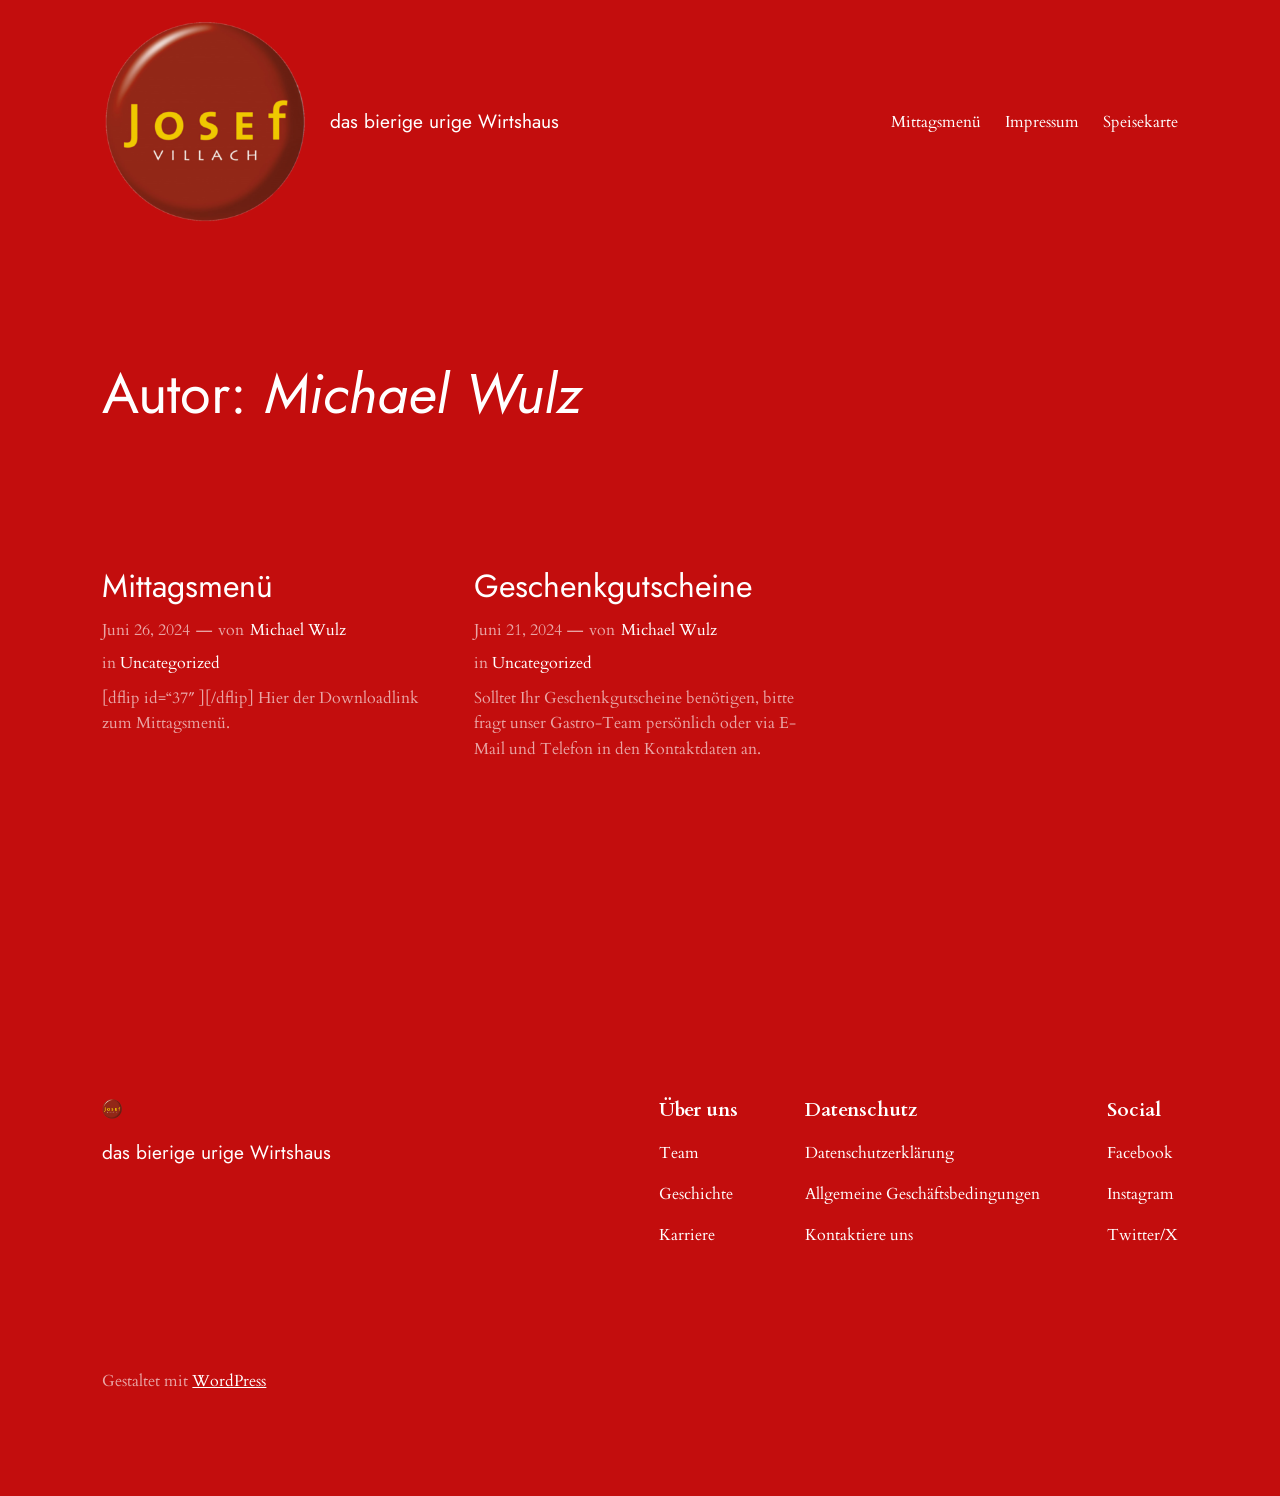 Image resolution: width=1280 pixels, height=1496 pixels. Describe the element at coordinates (298, 630) in the screenshot. I see `Michael Wulz` at that location.